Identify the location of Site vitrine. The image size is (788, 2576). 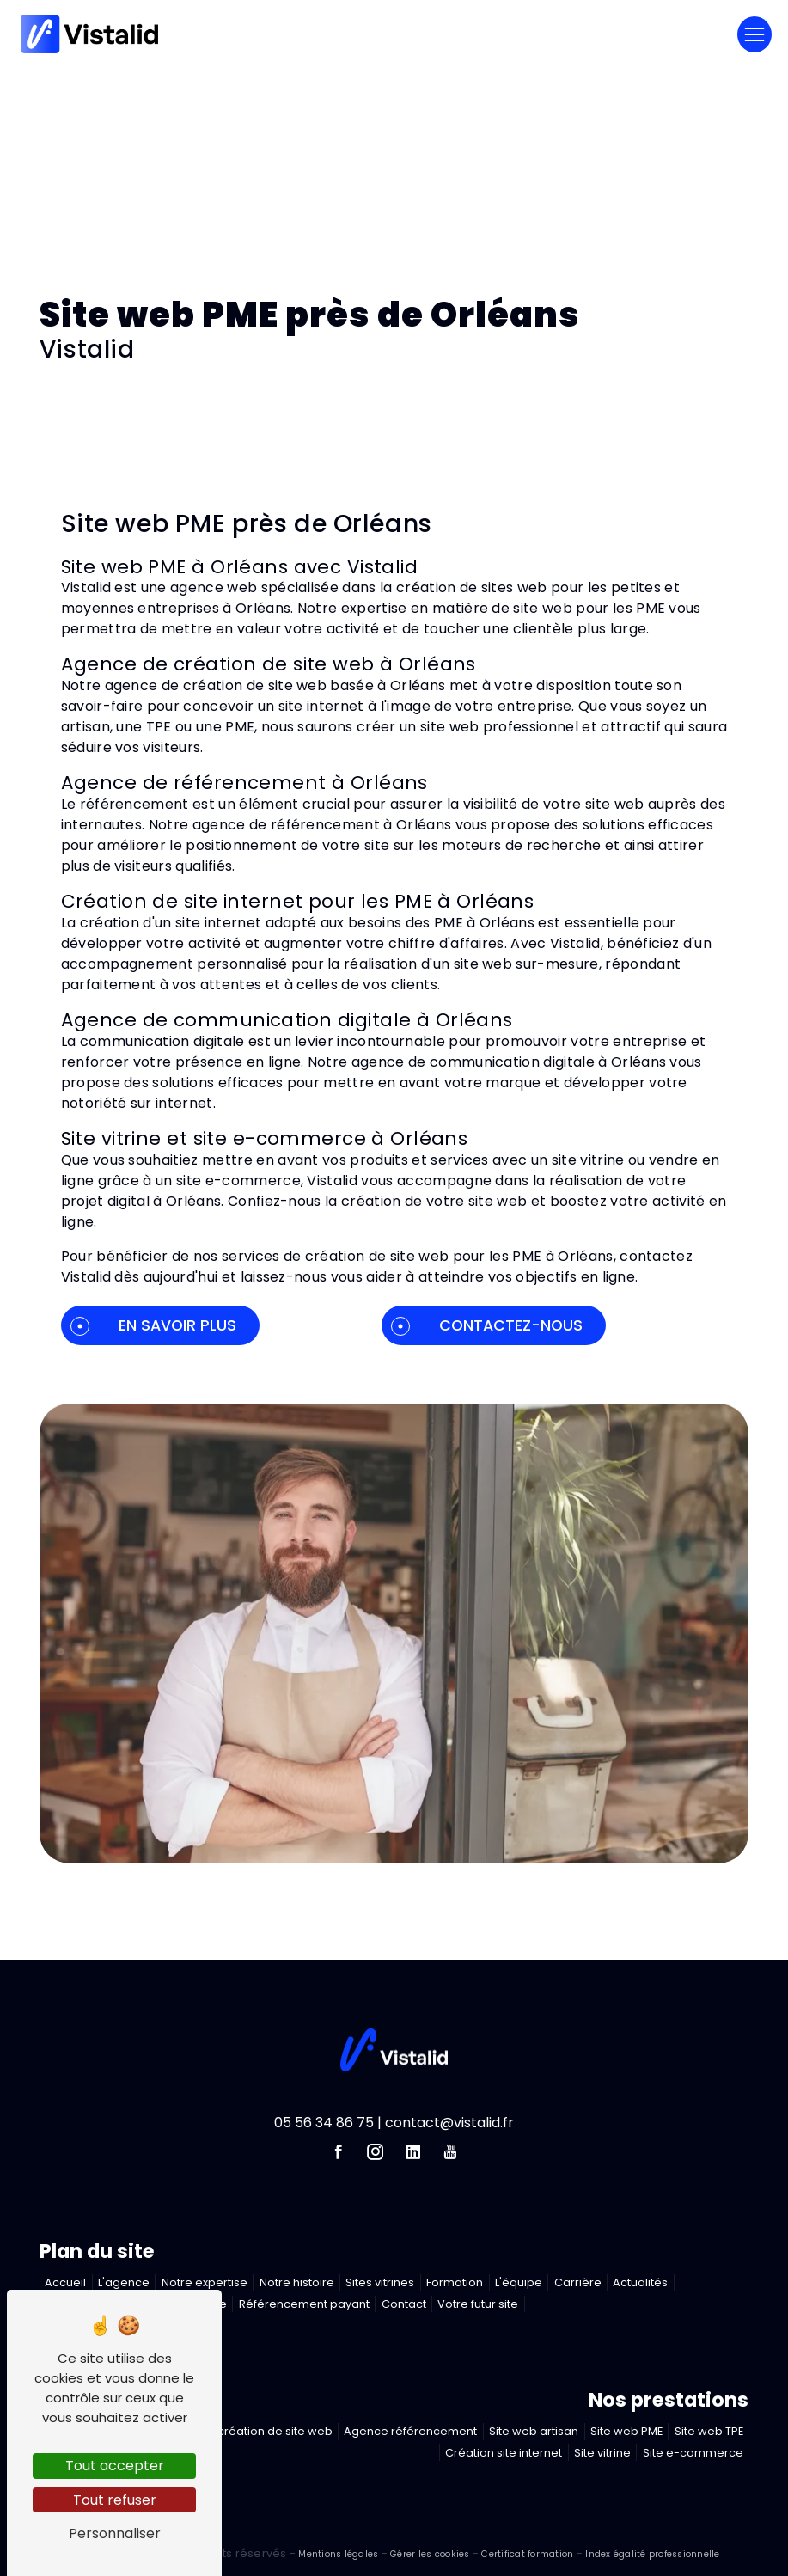
(602, 2452).